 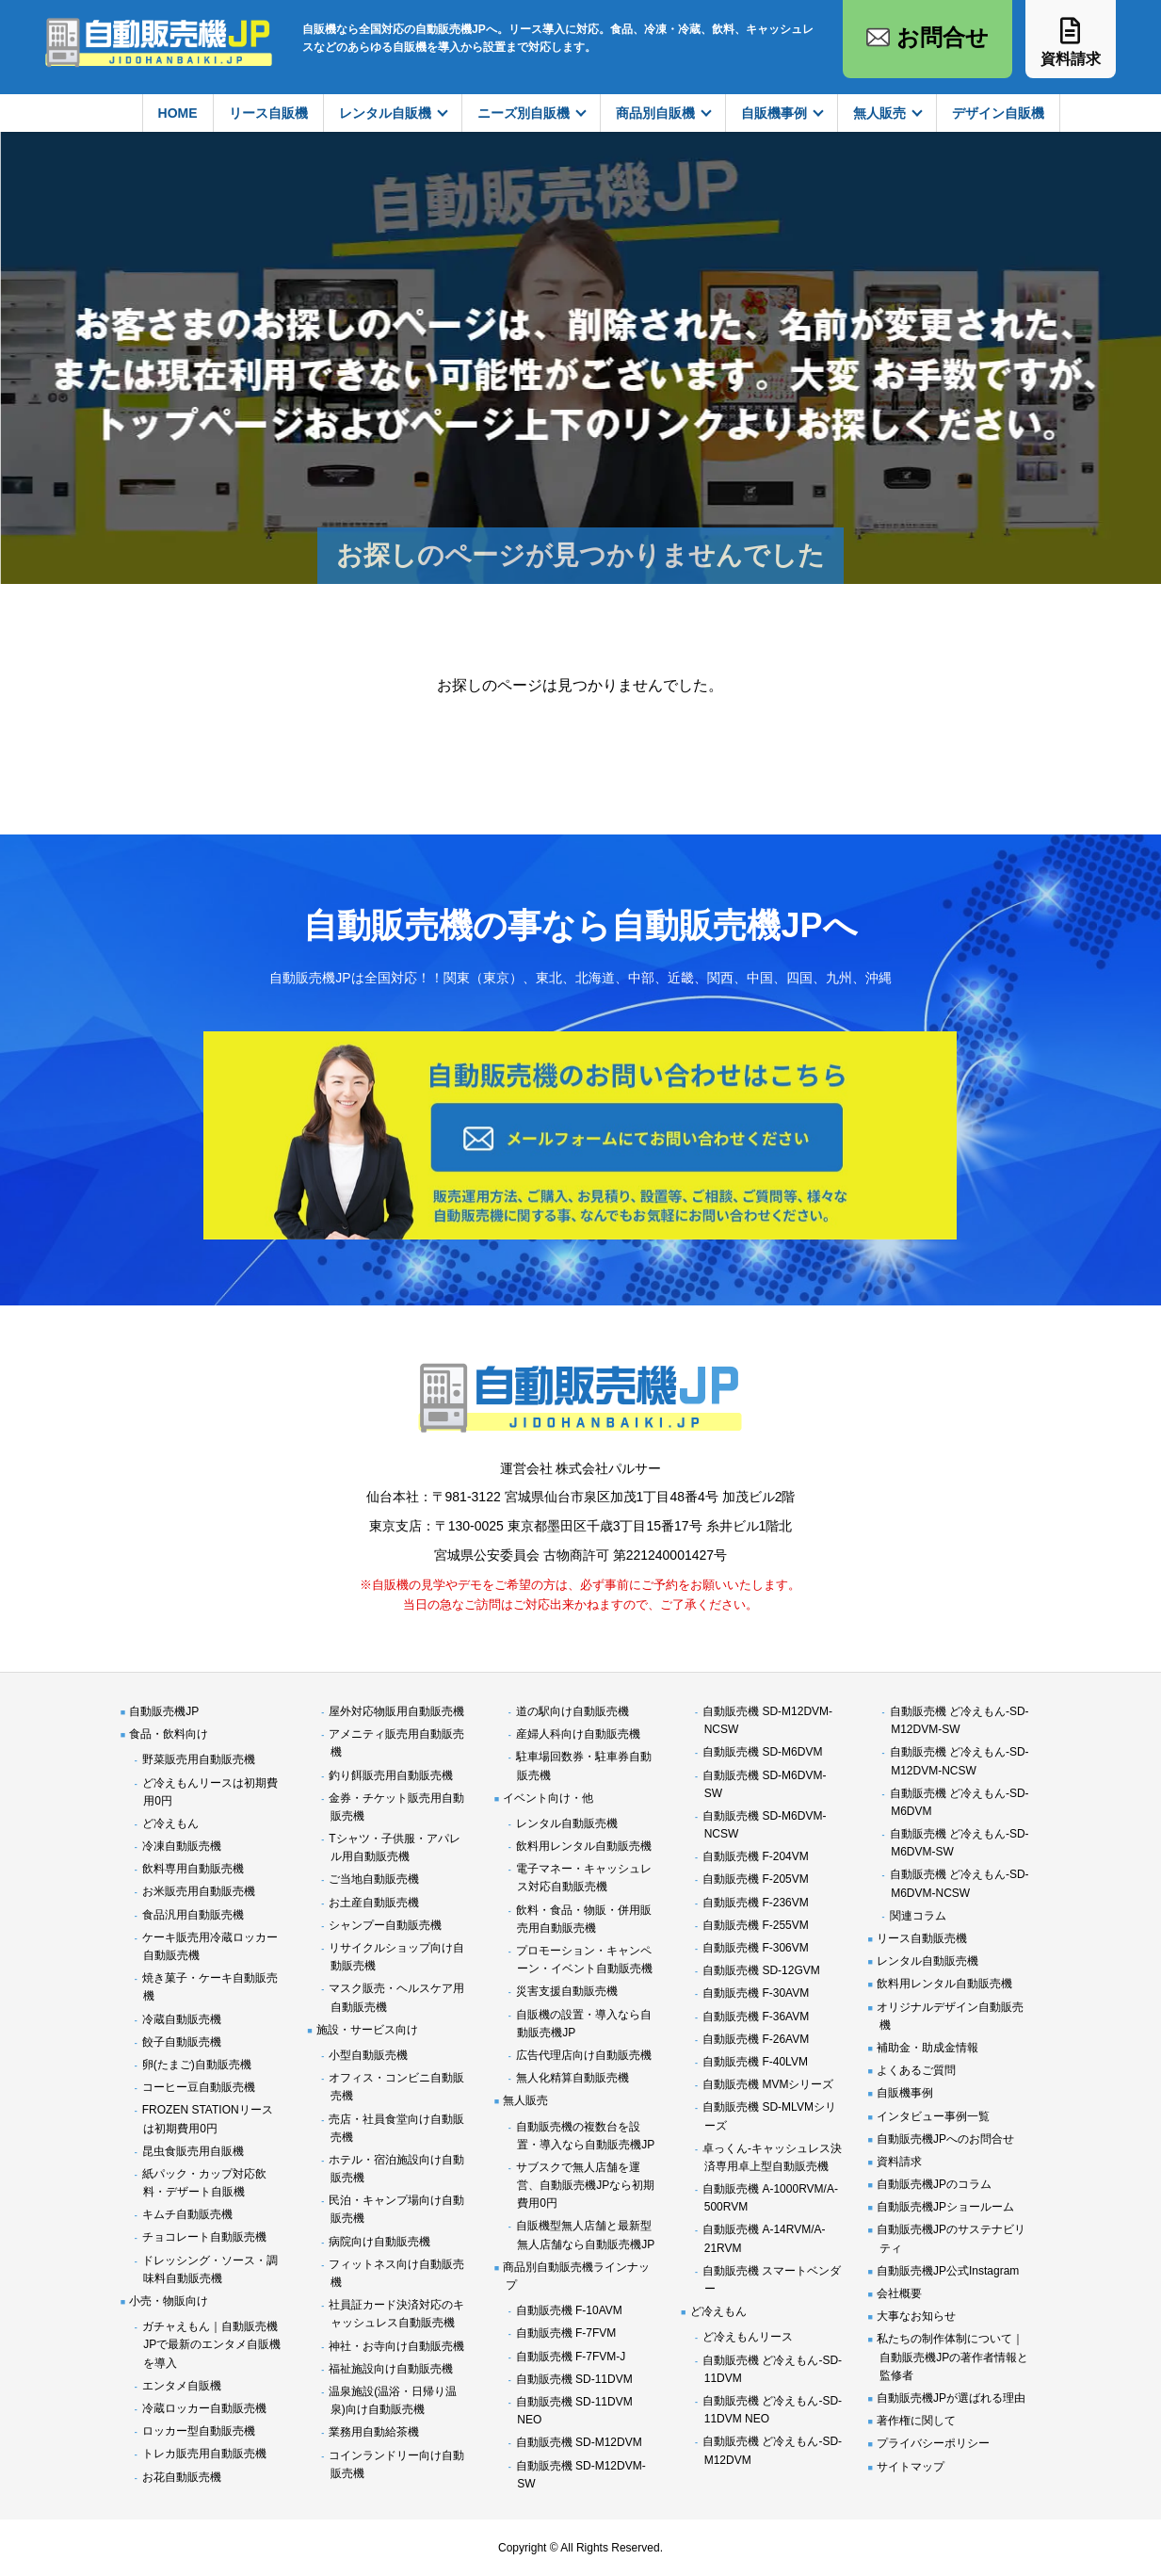 I want to click on サブスクで無人店舗を運営、自動販売機JPなら初期費用0円, so click(x=585, y=2185).